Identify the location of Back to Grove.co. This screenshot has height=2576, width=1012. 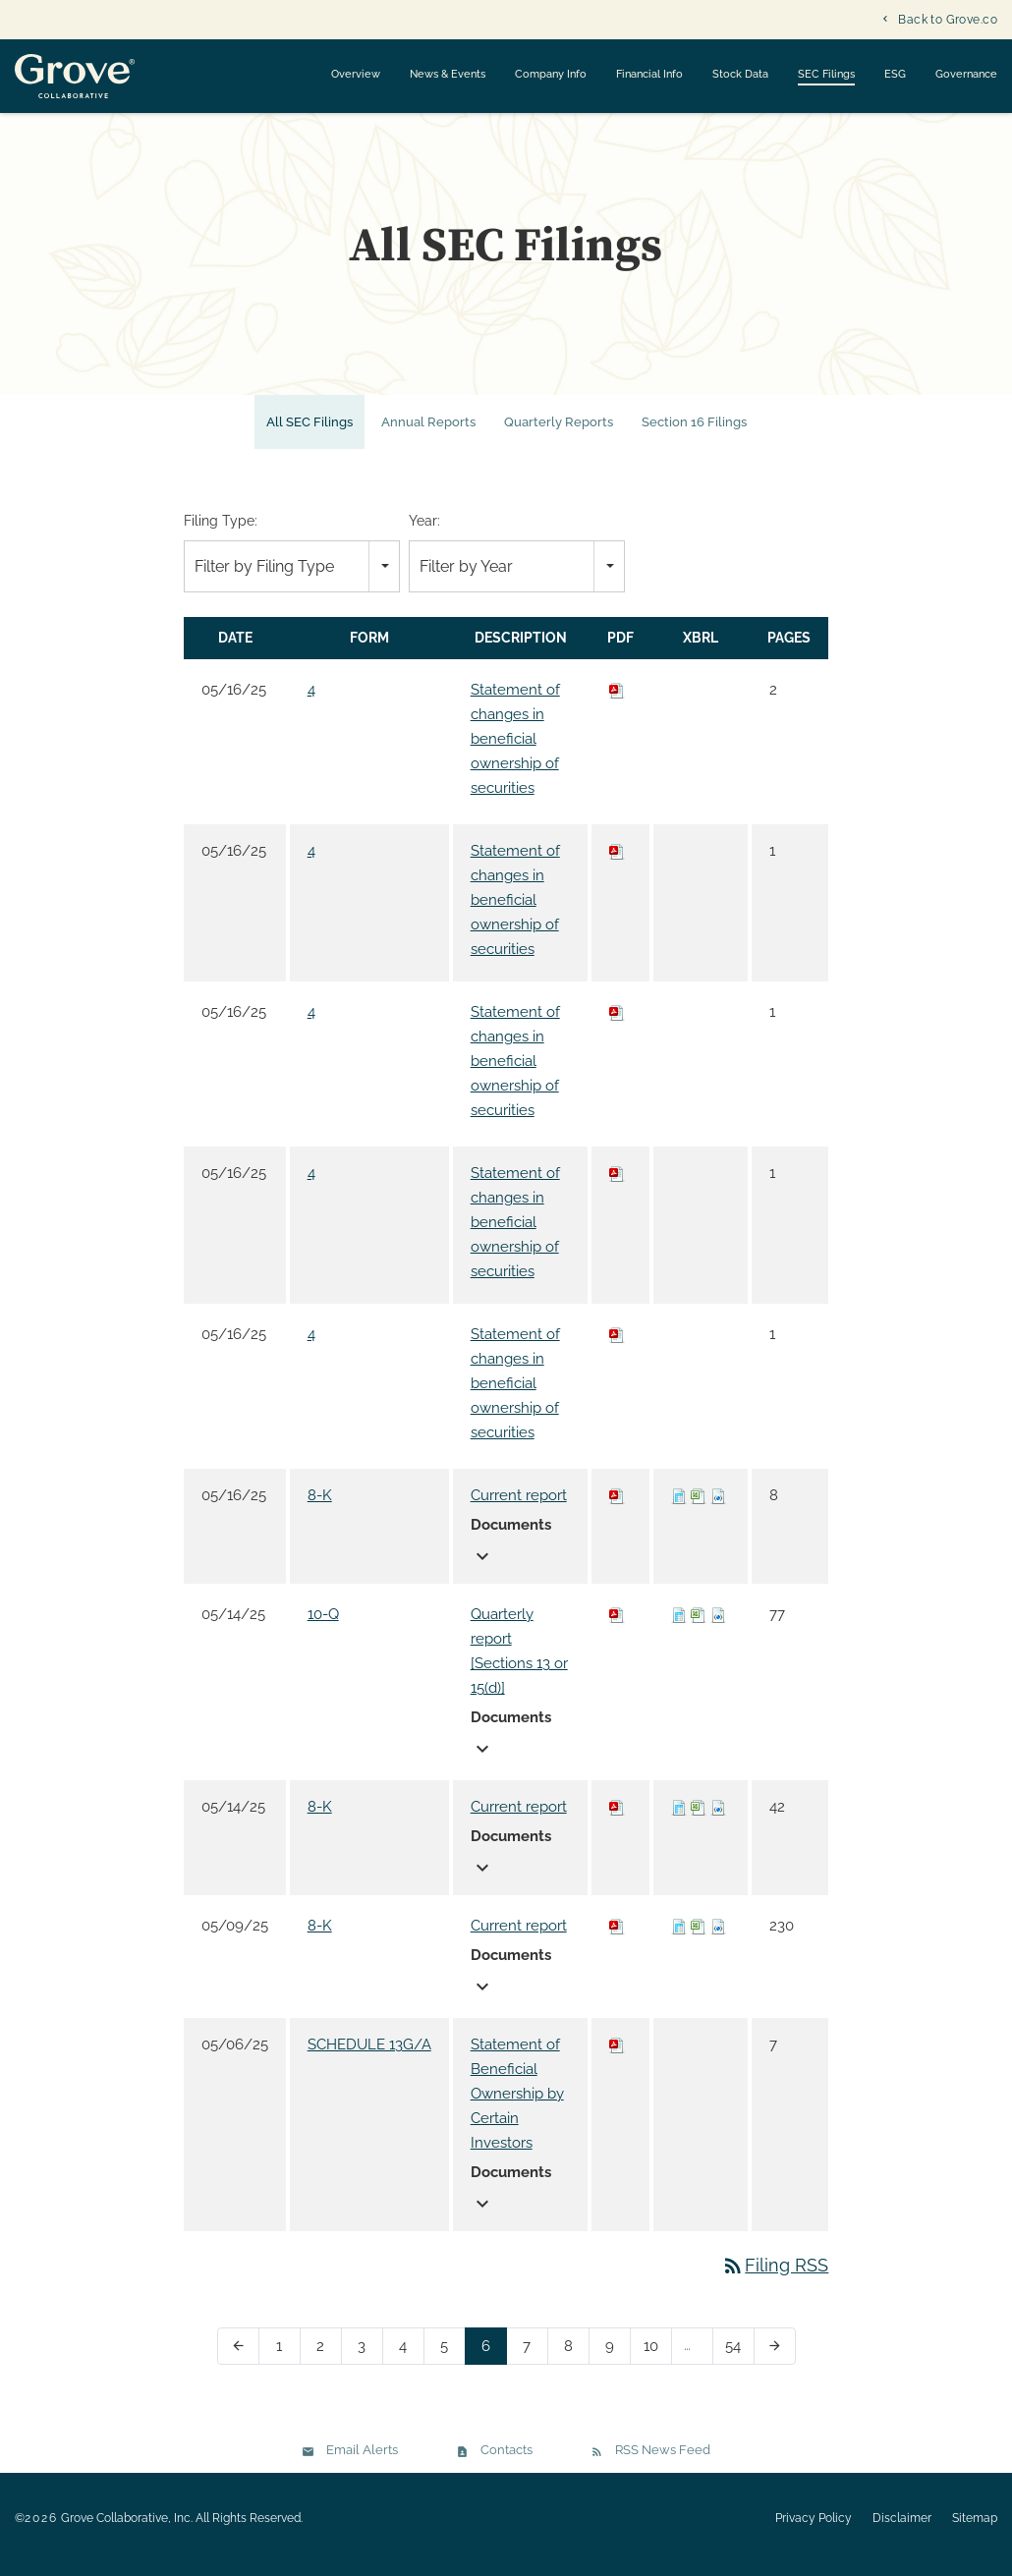
(947, 20).